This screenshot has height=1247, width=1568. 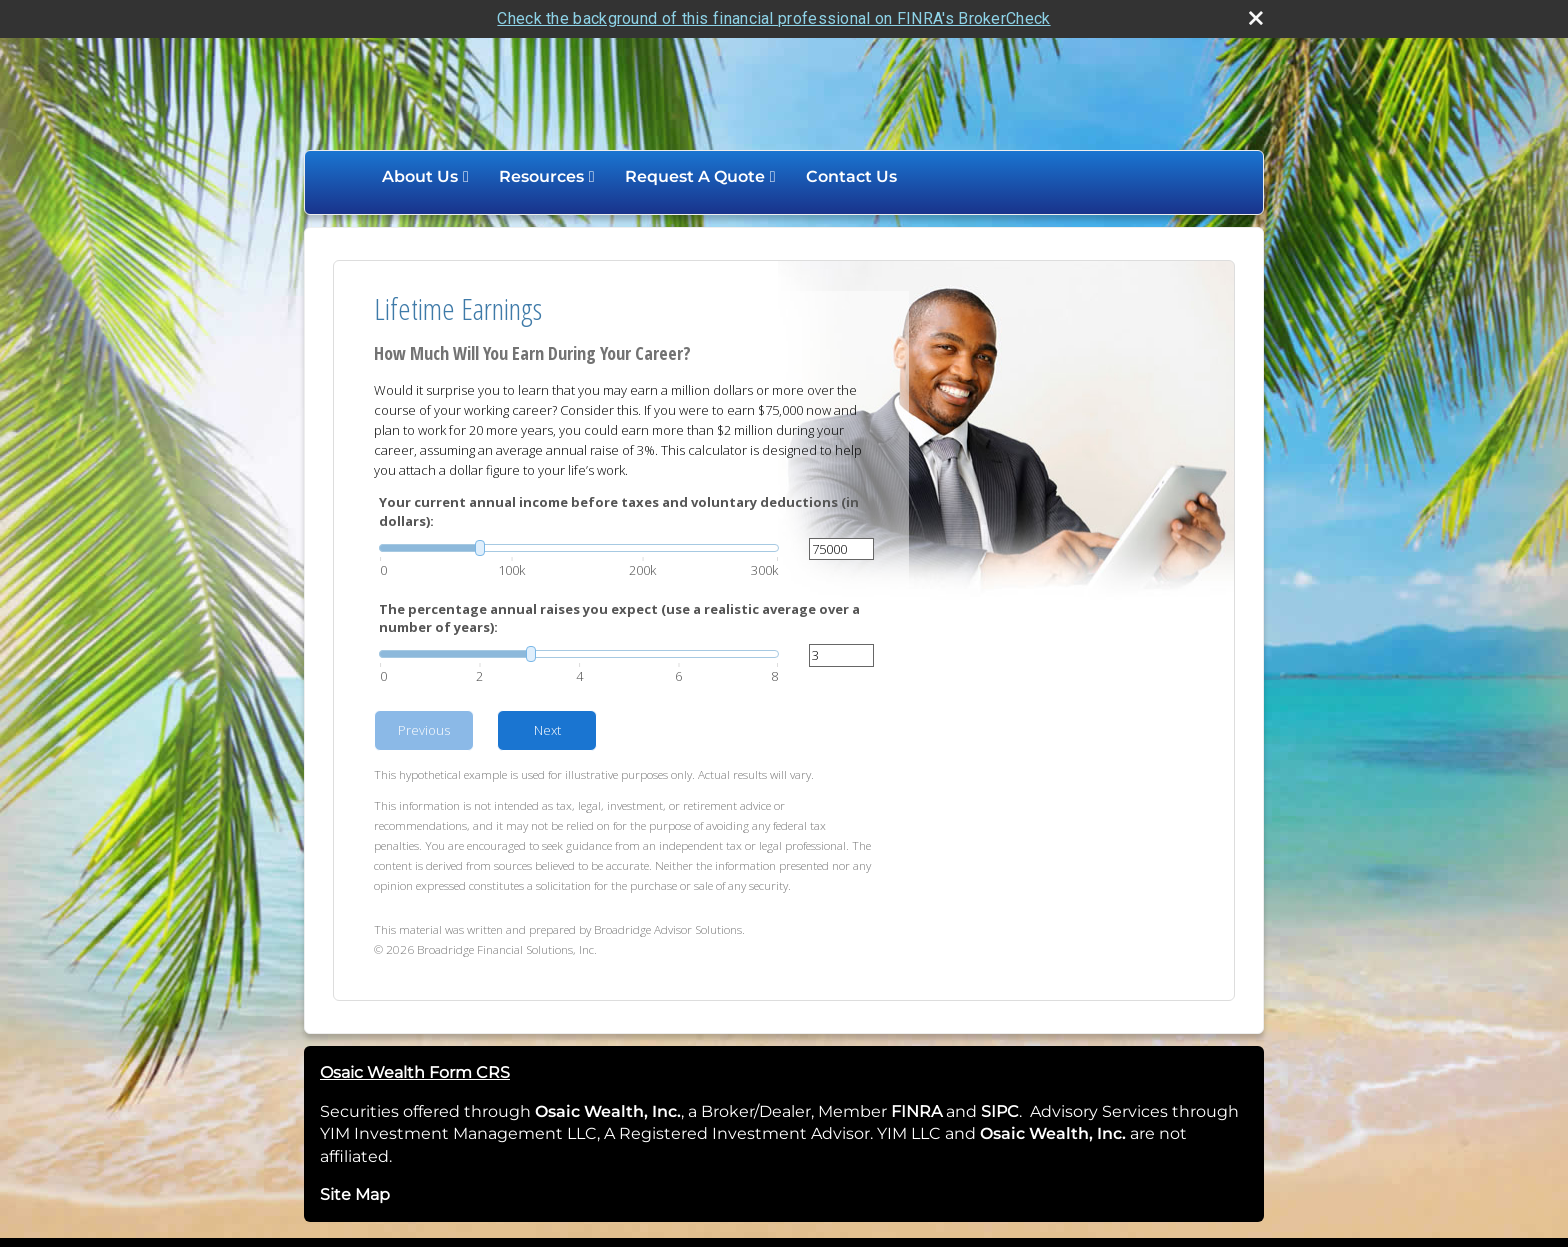 I want to click on Next, so click(x=547, y=730).